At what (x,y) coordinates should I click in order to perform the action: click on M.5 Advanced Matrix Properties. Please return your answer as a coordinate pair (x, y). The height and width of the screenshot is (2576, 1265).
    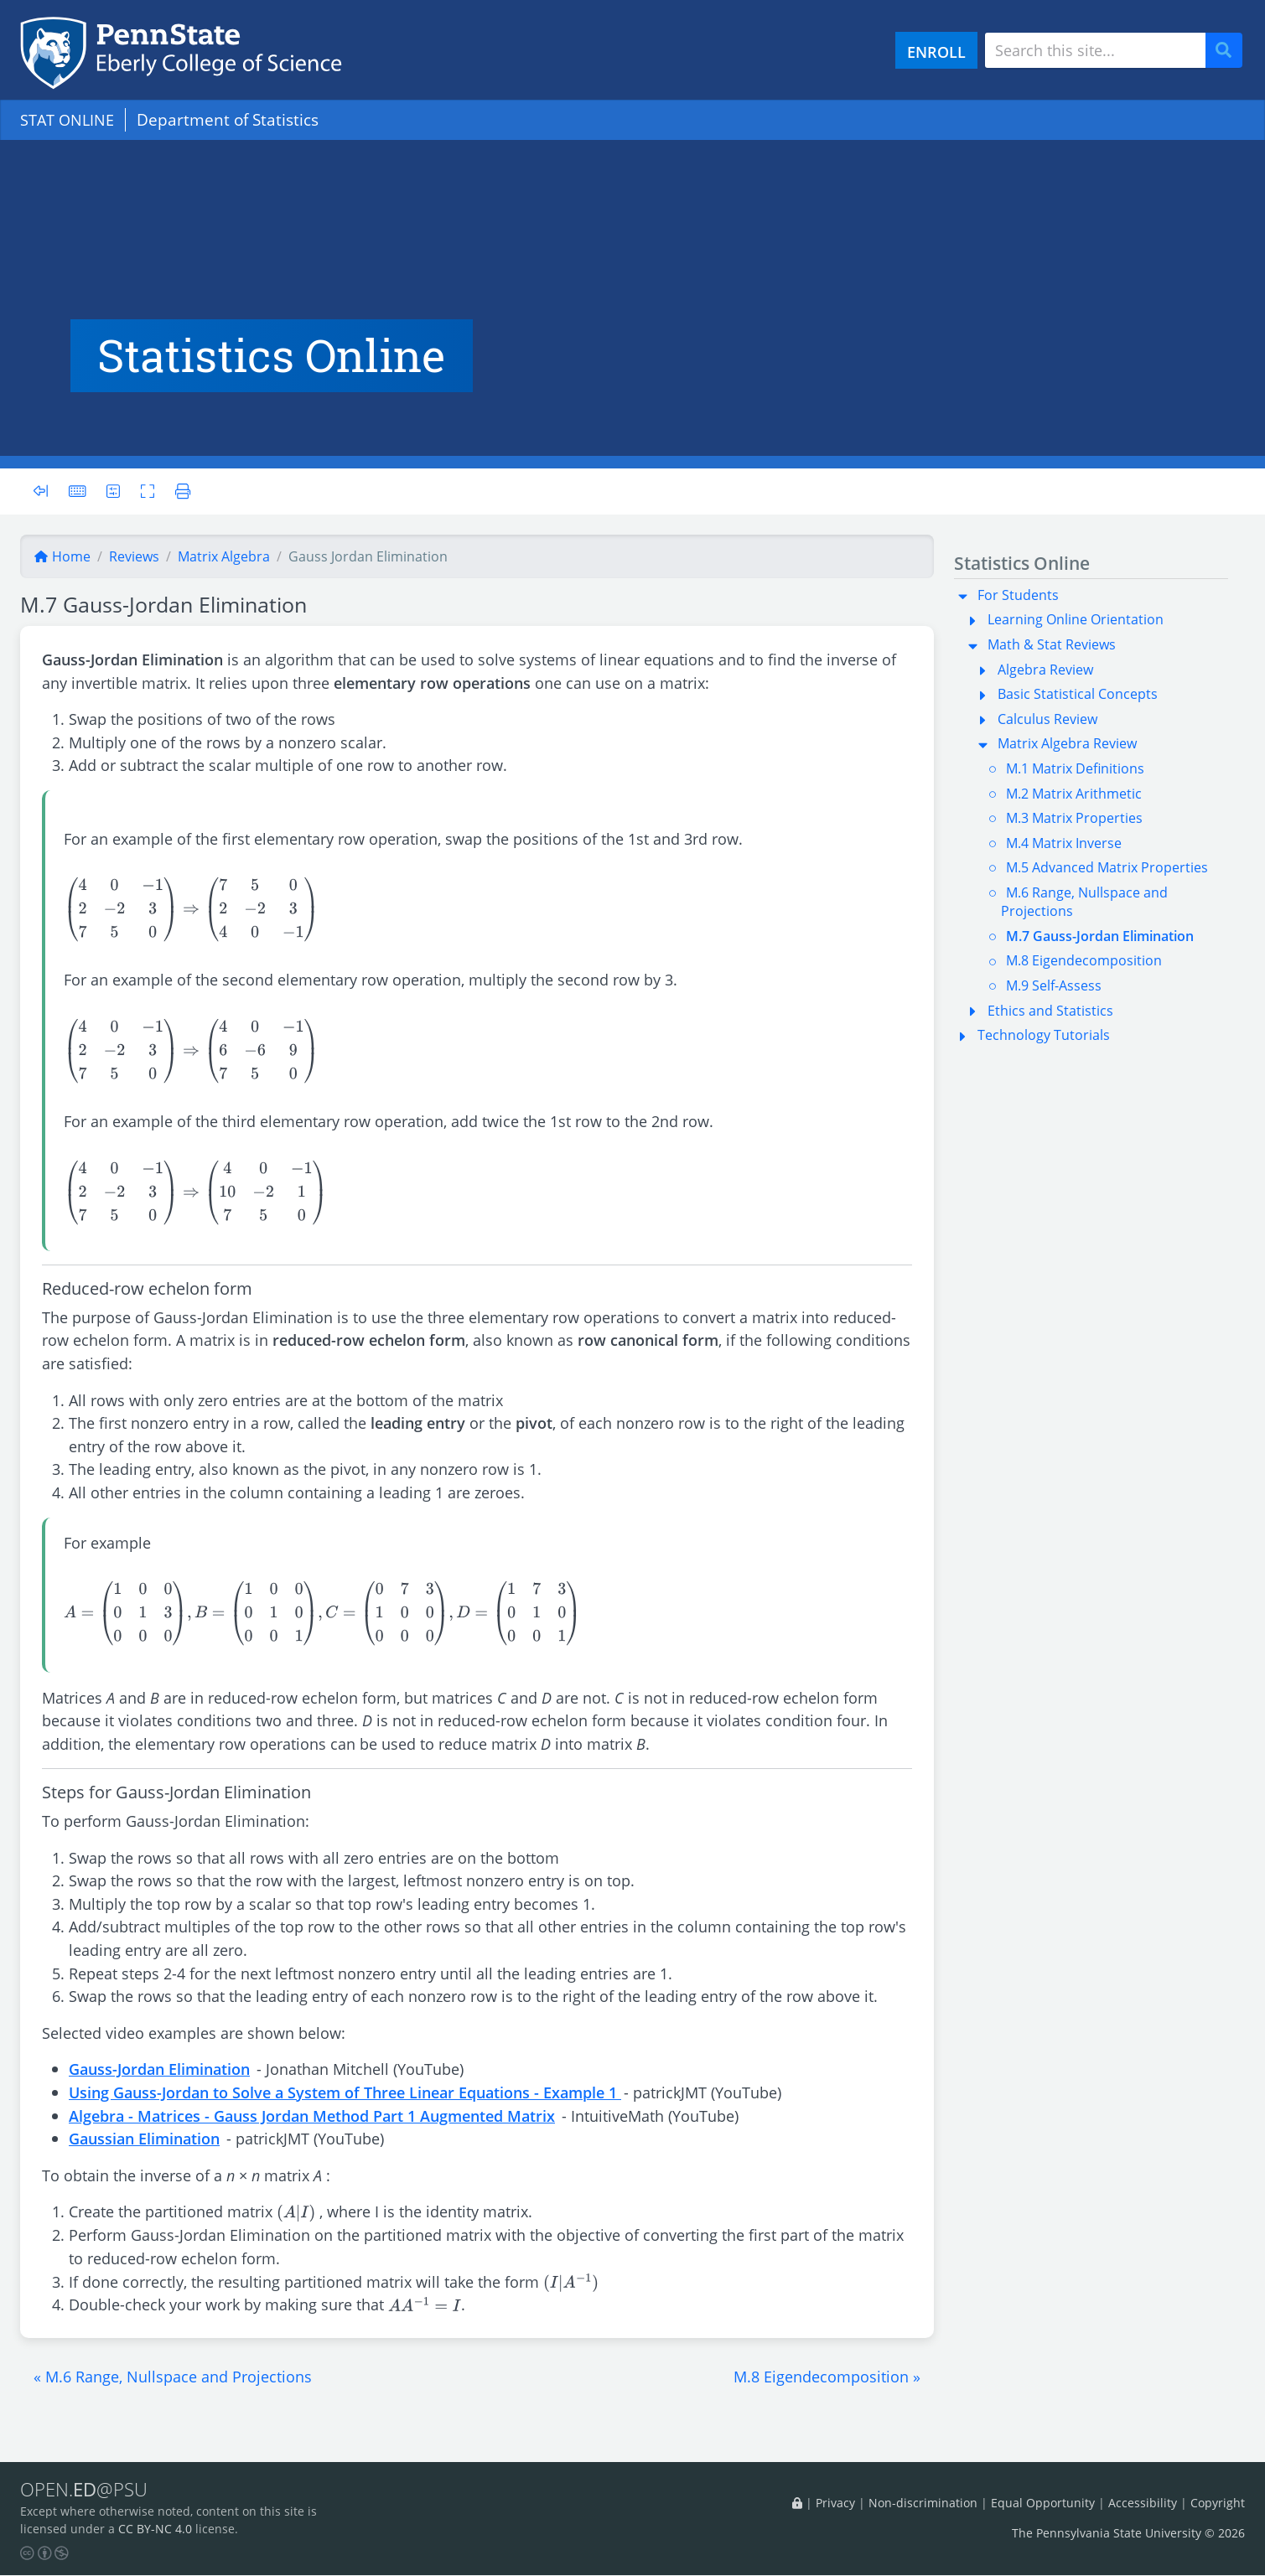
    Looking at the image, I should click on (1107, 867).